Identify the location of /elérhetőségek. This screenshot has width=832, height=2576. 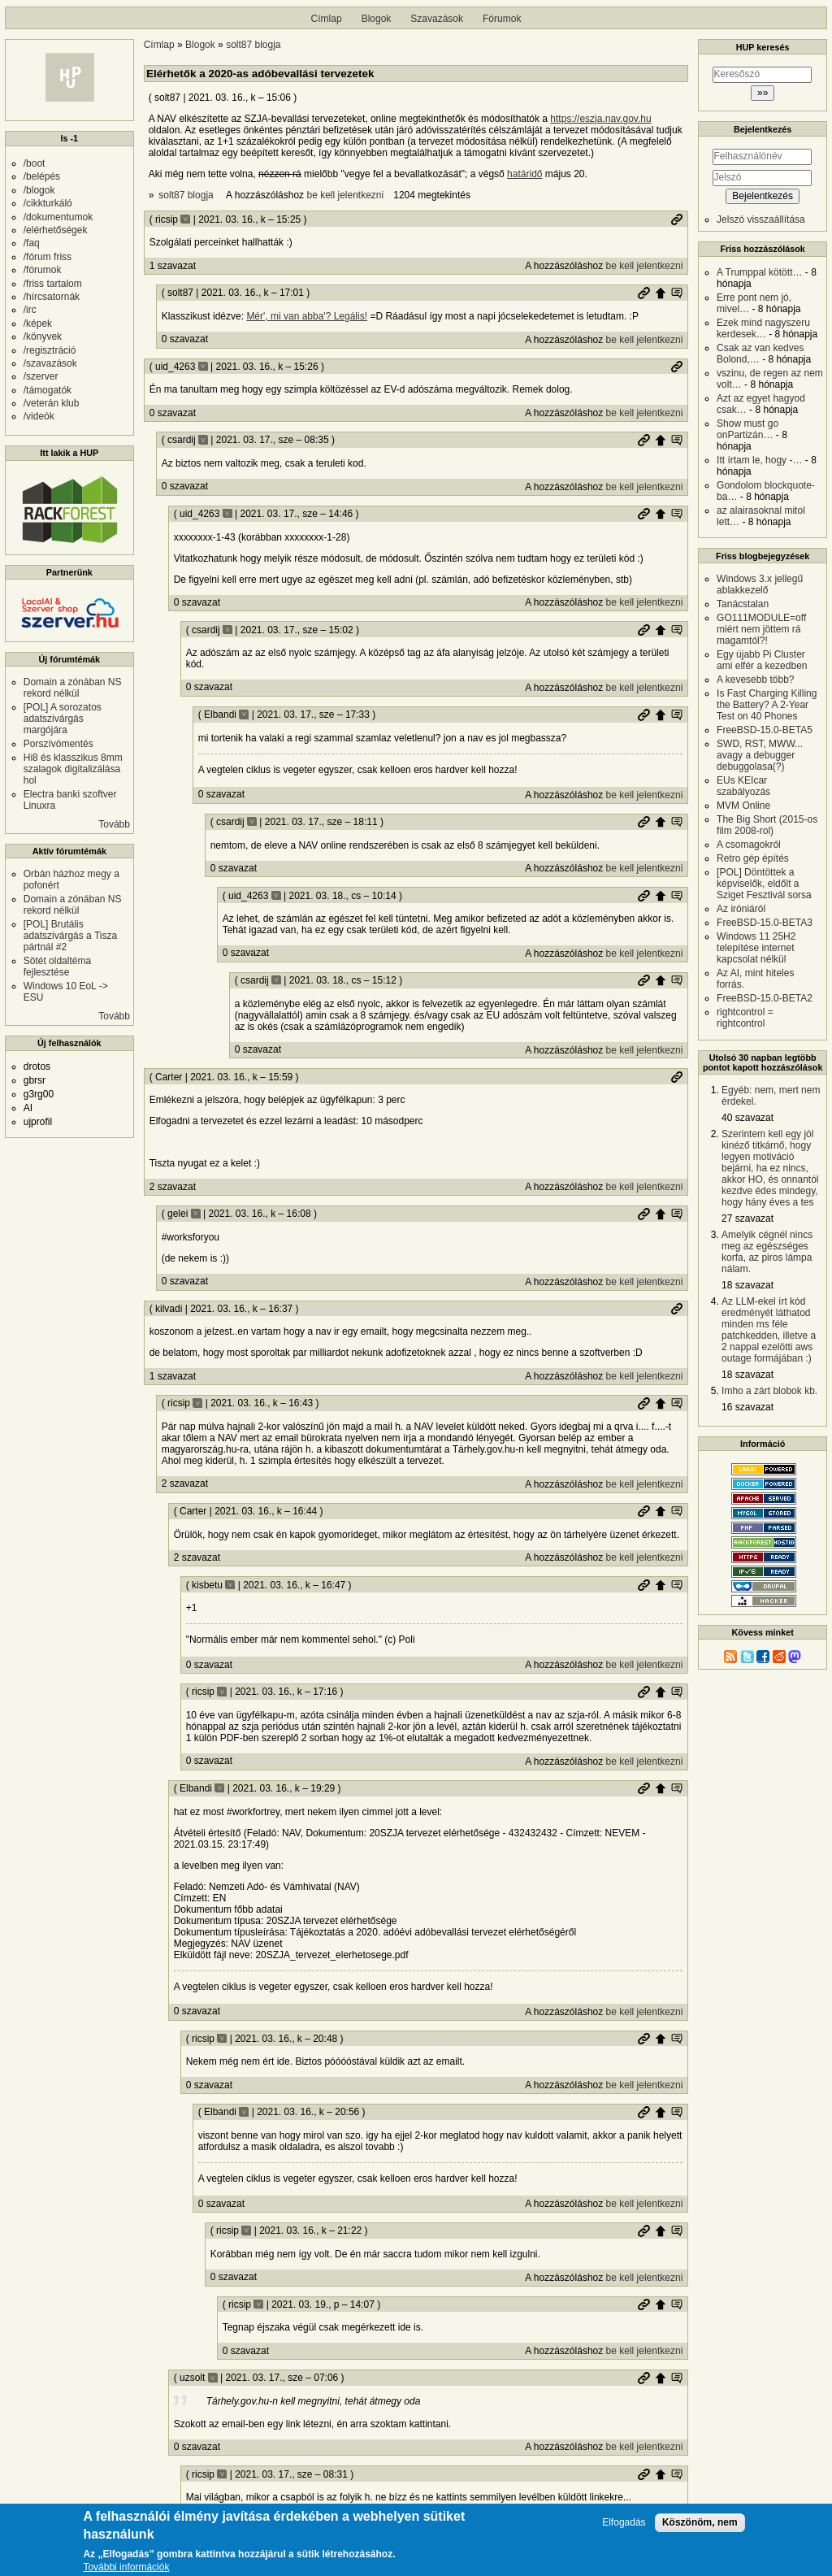
(56, 230).